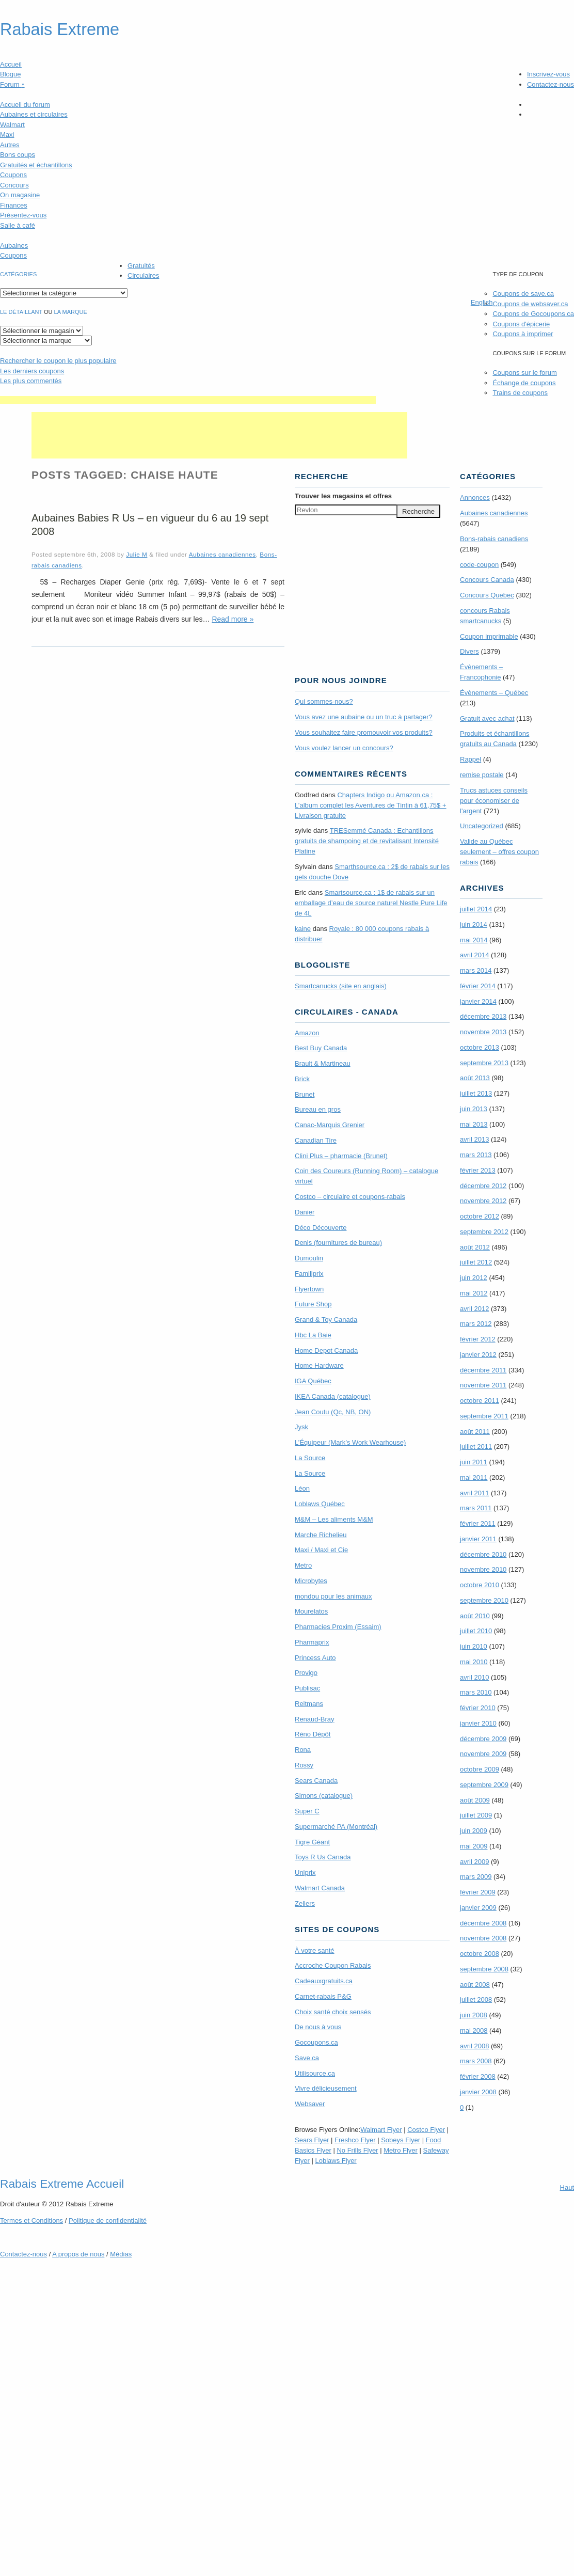 The image size is (574, 2576). What do you see at coordinates (306, 1673) in the screenshot?
I see `Provigo` at bounding box center [306, 1673].